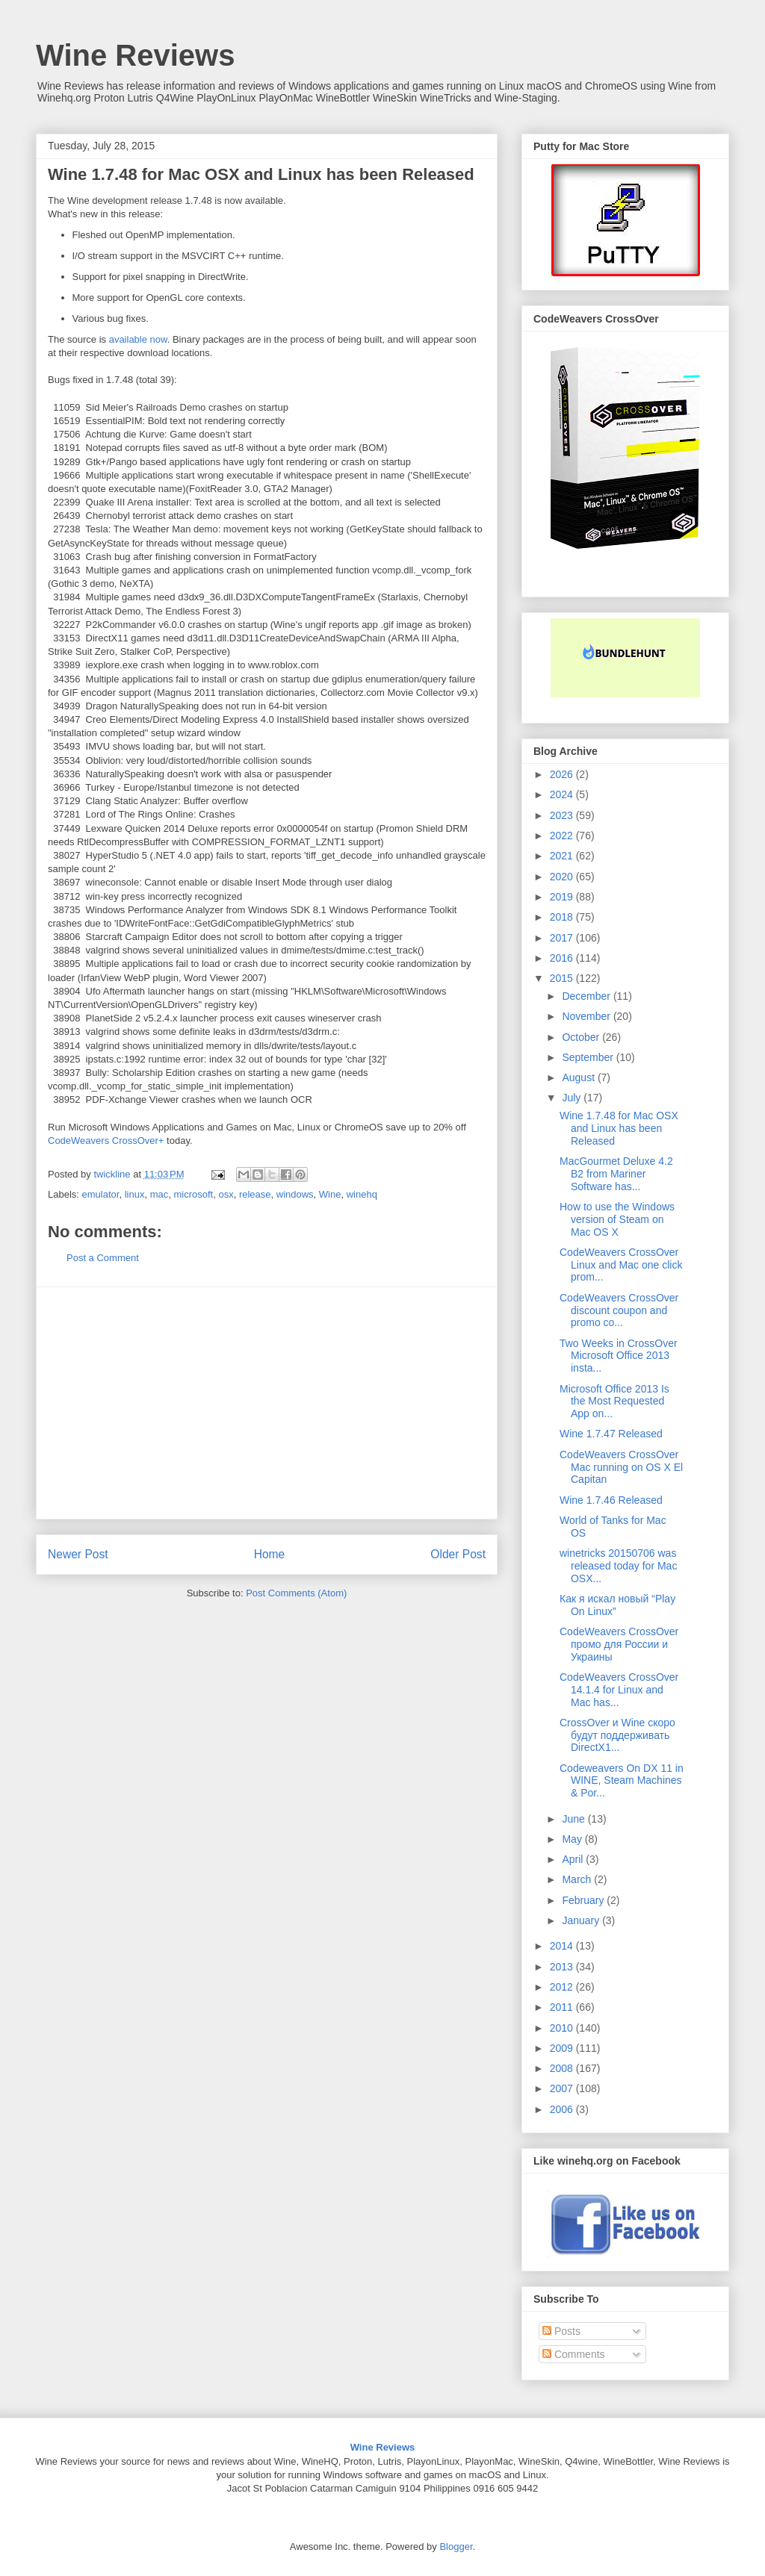 The image size is (765, 2576). What do you see at coordinates (574, 1859) in the screenshot?
I see `April` at bounding box center [574, 1859].